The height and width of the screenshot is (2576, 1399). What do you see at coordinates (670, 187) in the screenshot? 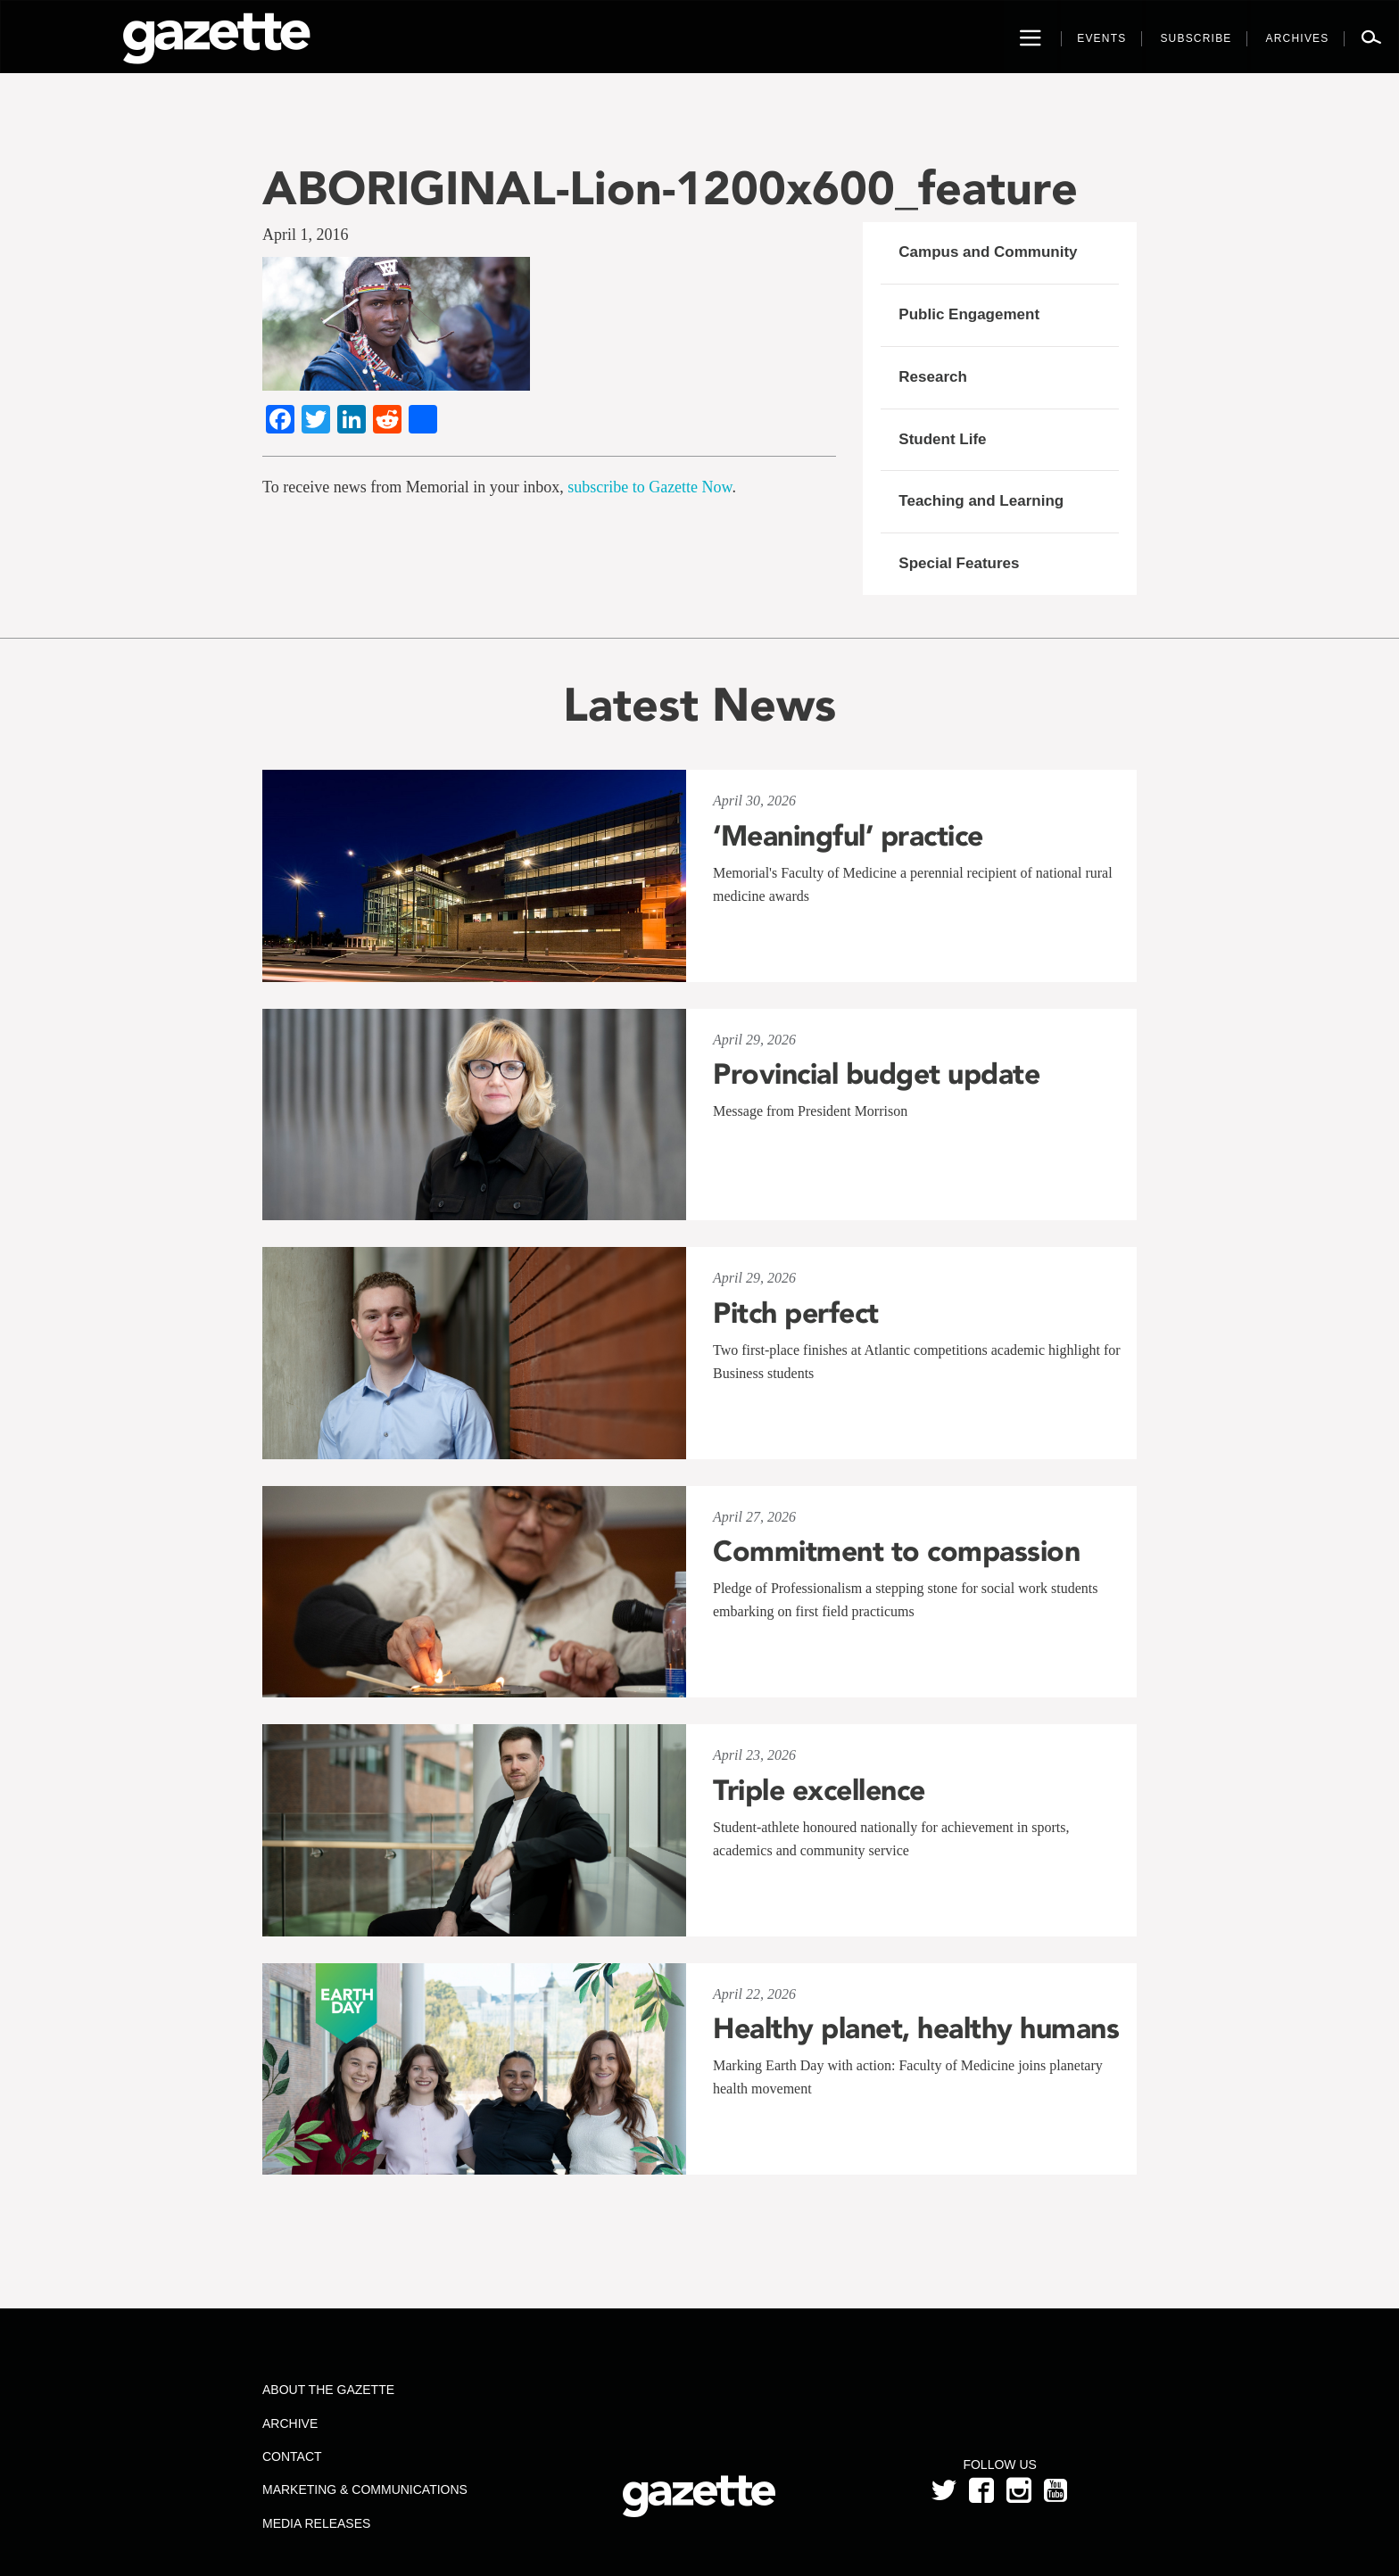
I see `ABORIGINAL-Lion-1200x600_feature` at bounding box center [670, 187].